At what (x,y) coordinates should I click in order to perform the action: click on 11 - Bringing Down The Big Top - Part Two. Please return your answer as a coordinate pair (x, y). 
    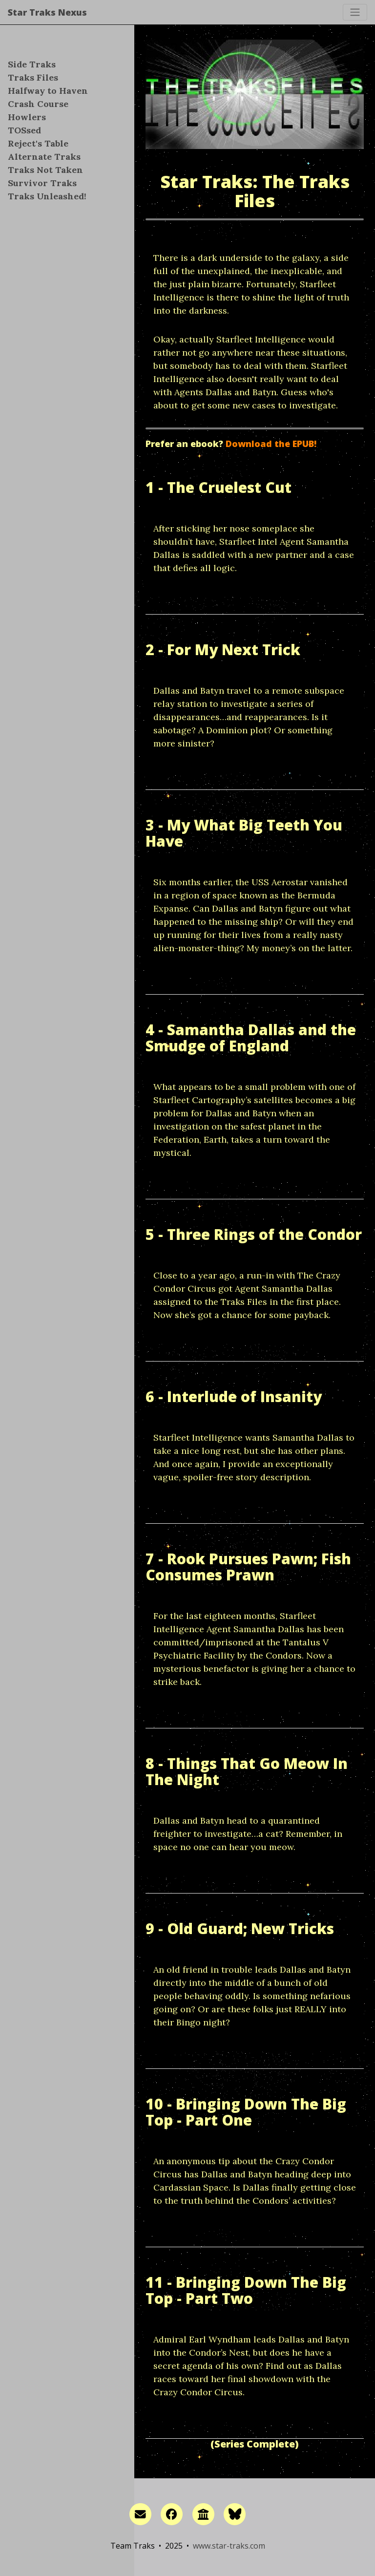
    Looking at the image, I should click on (246, 2290).